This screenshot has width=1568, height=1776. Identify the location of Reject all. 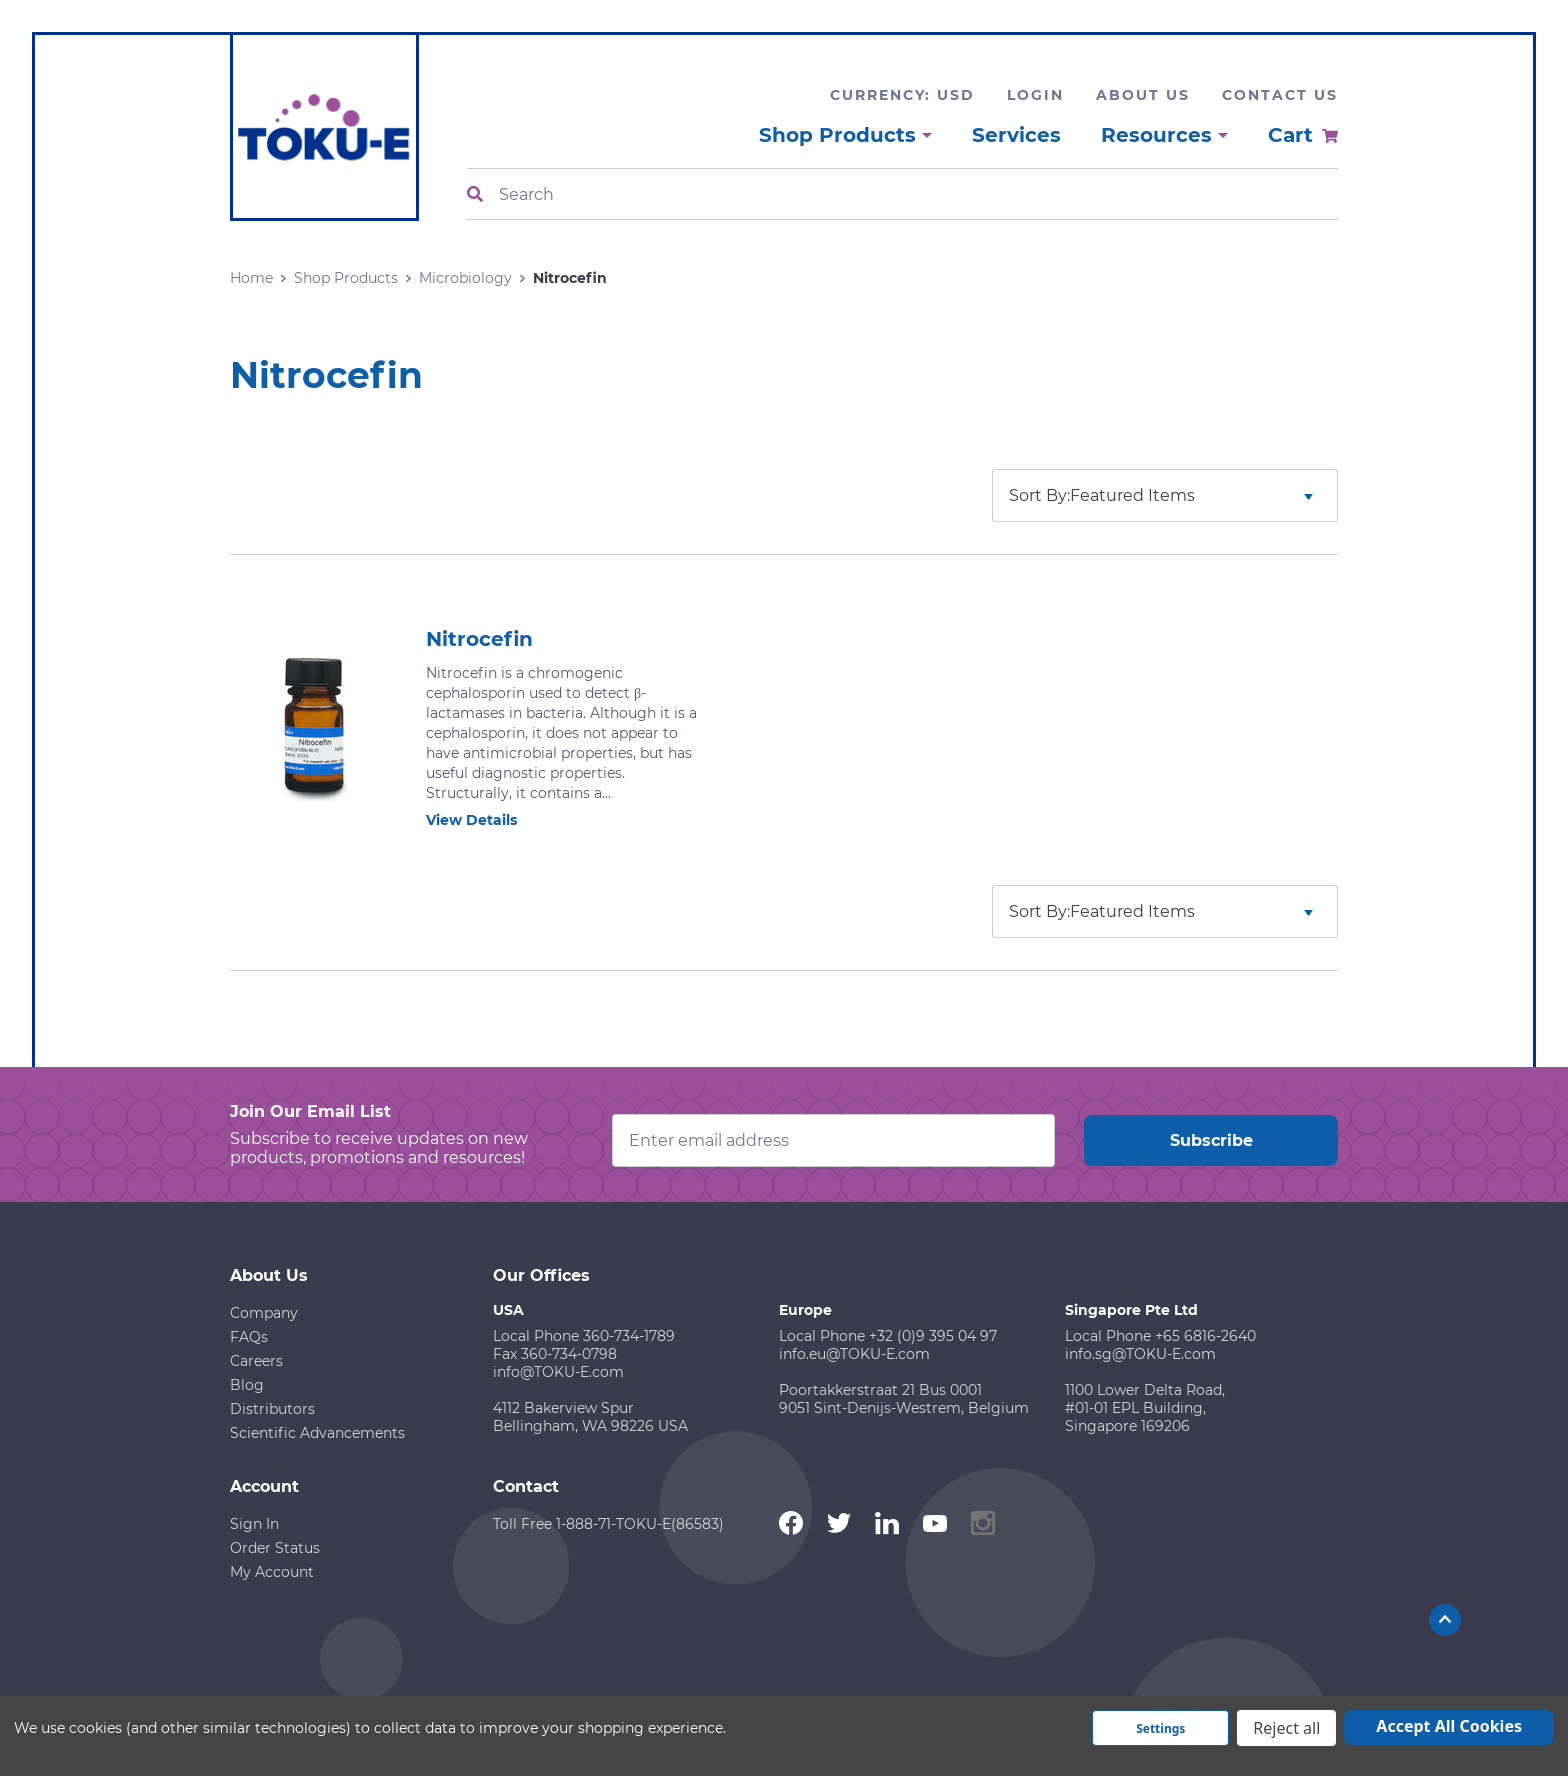
(1286, 1728).